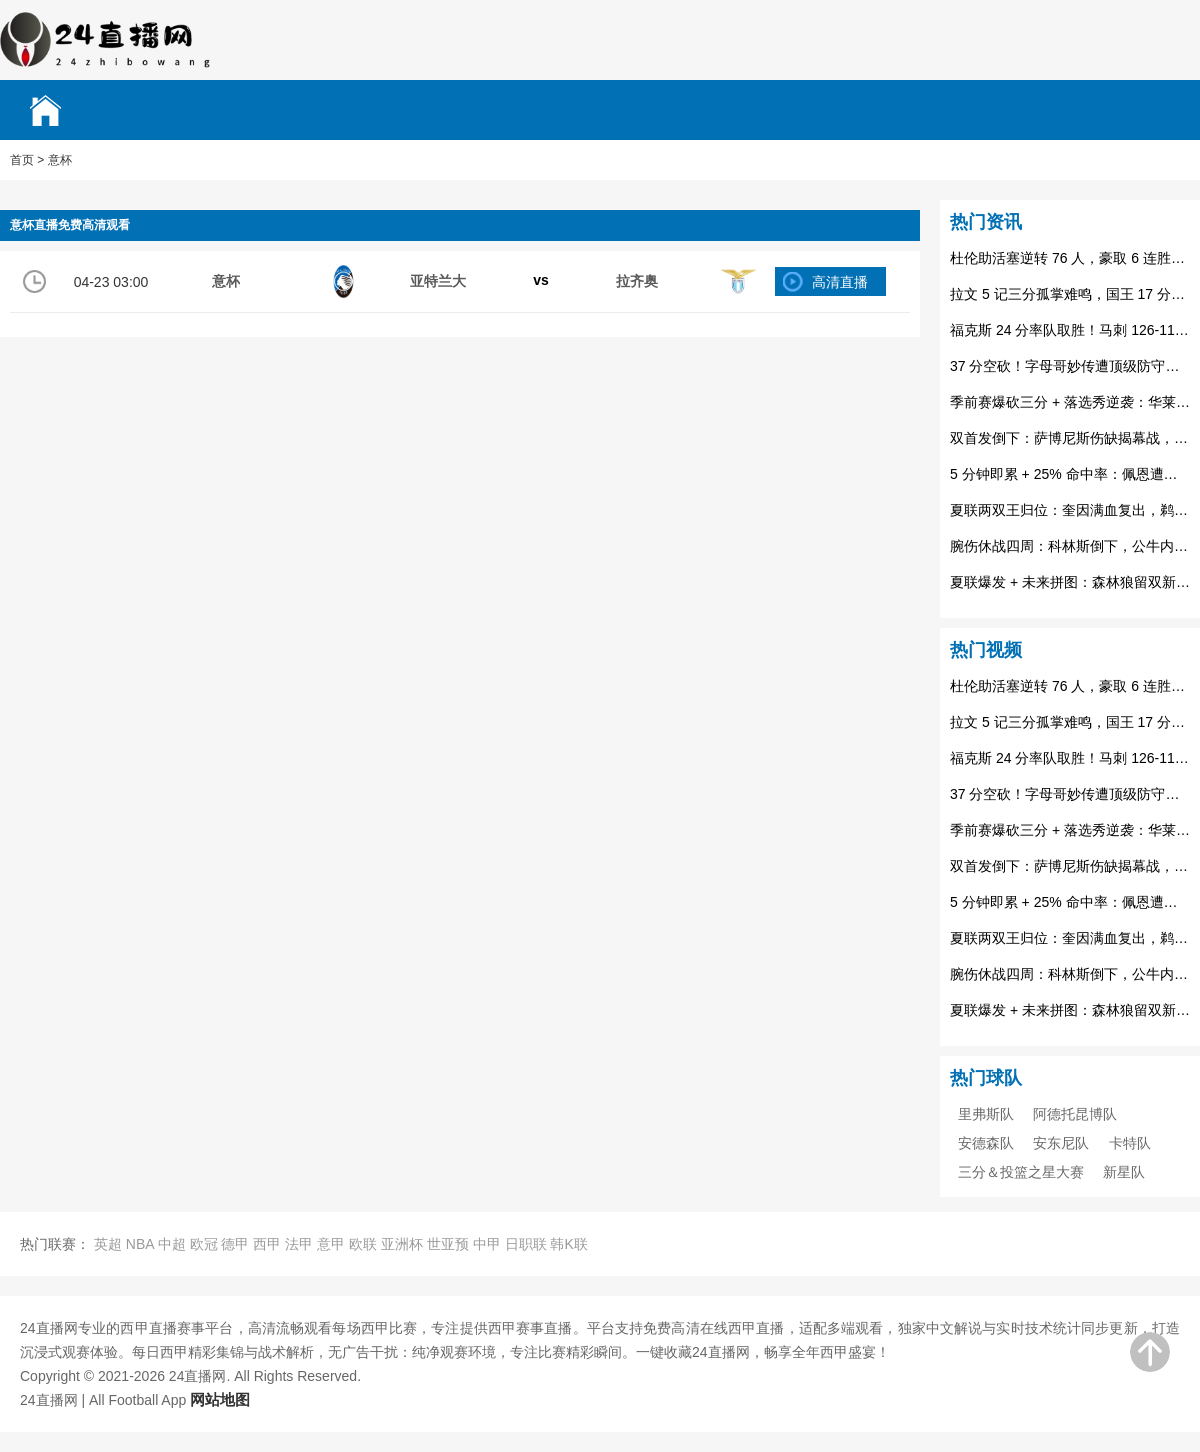 This screenshot has height=1452, width=1200. What do you see at coordinates (140, 1244) in the screenshot?
I see `NBA` at bounding box center [140, 1244].